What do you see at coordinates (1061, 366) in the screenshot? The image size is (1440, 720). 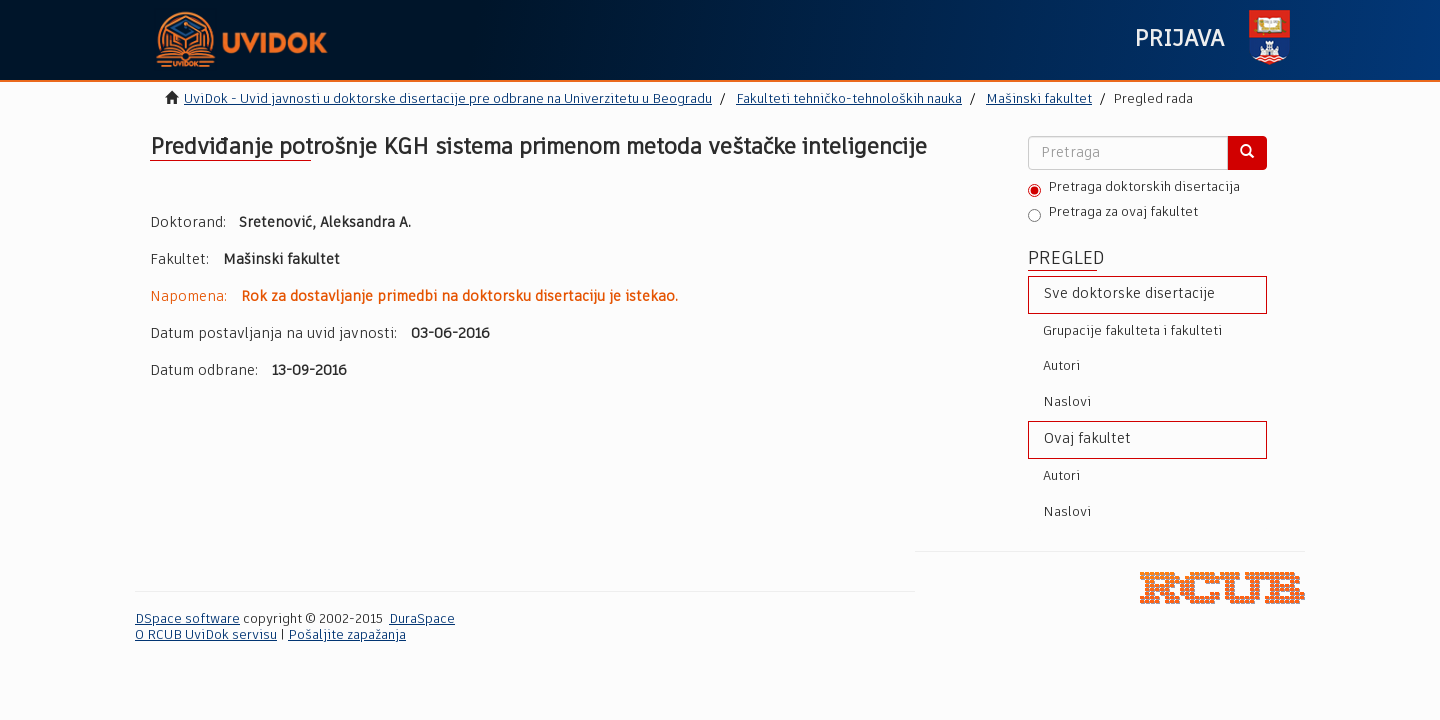 I see `Autori` at bounding box center [1061, 366].